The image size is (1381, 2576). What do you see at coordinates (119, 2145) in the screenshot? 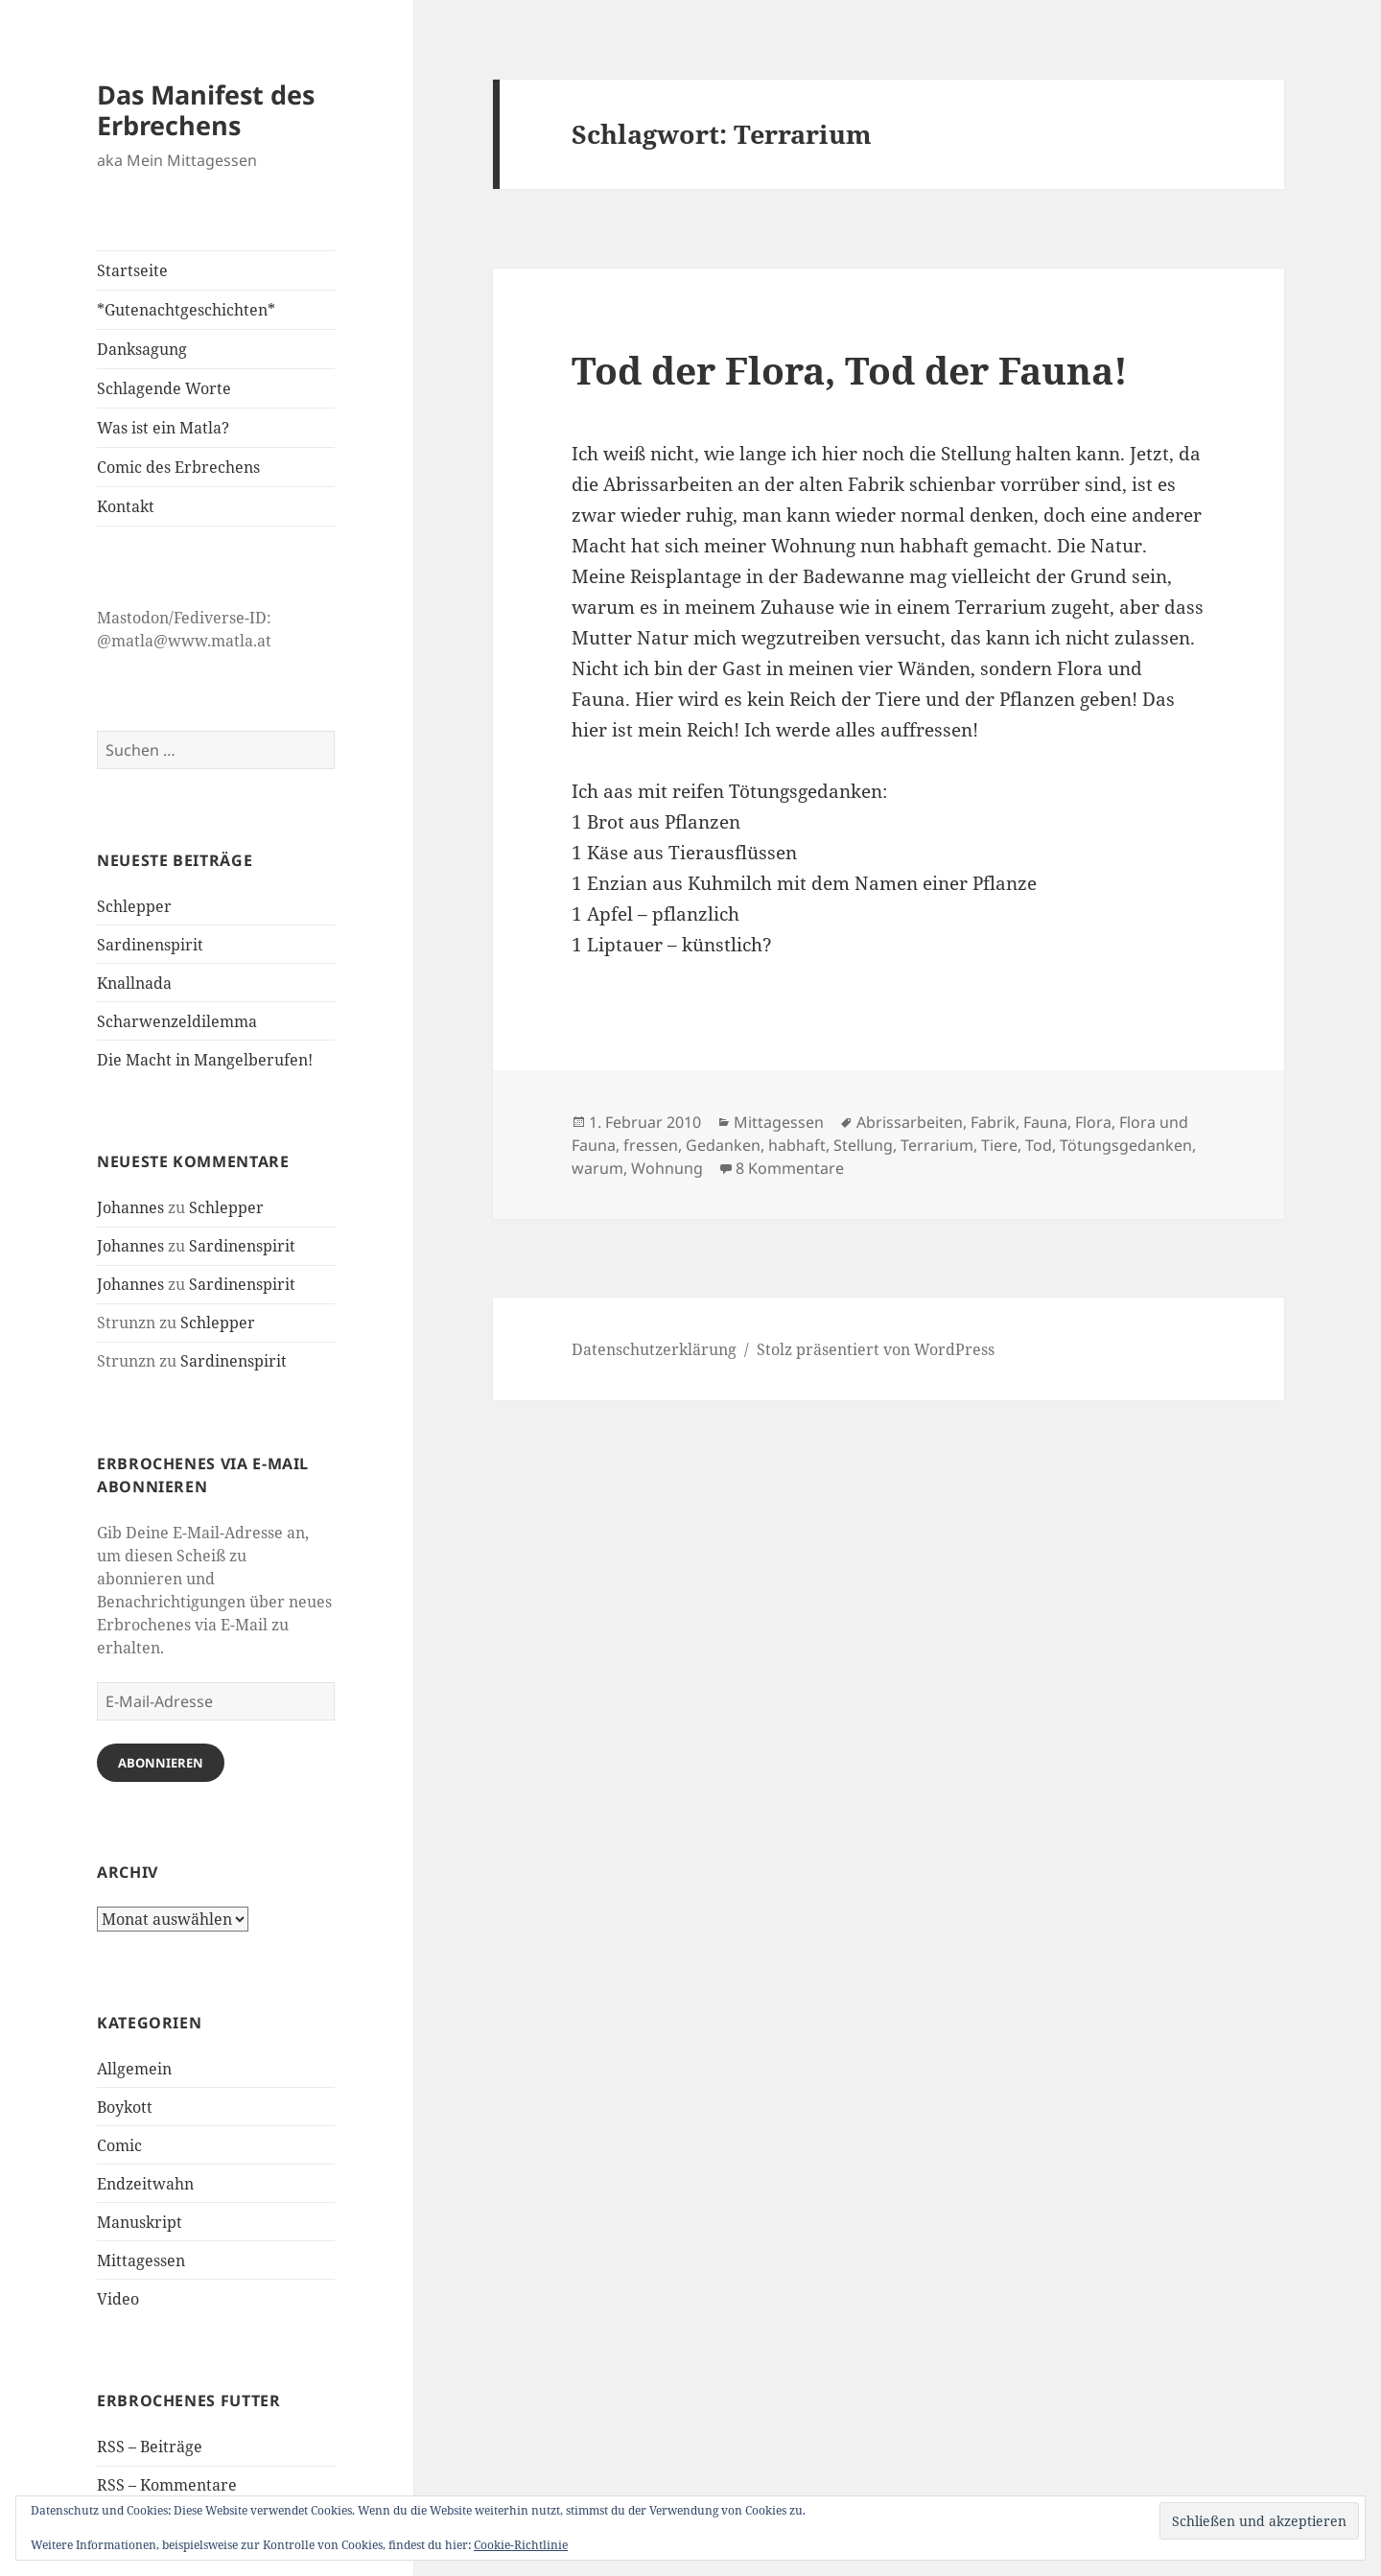
I see `Comic` at bounding box center [119, 2145].